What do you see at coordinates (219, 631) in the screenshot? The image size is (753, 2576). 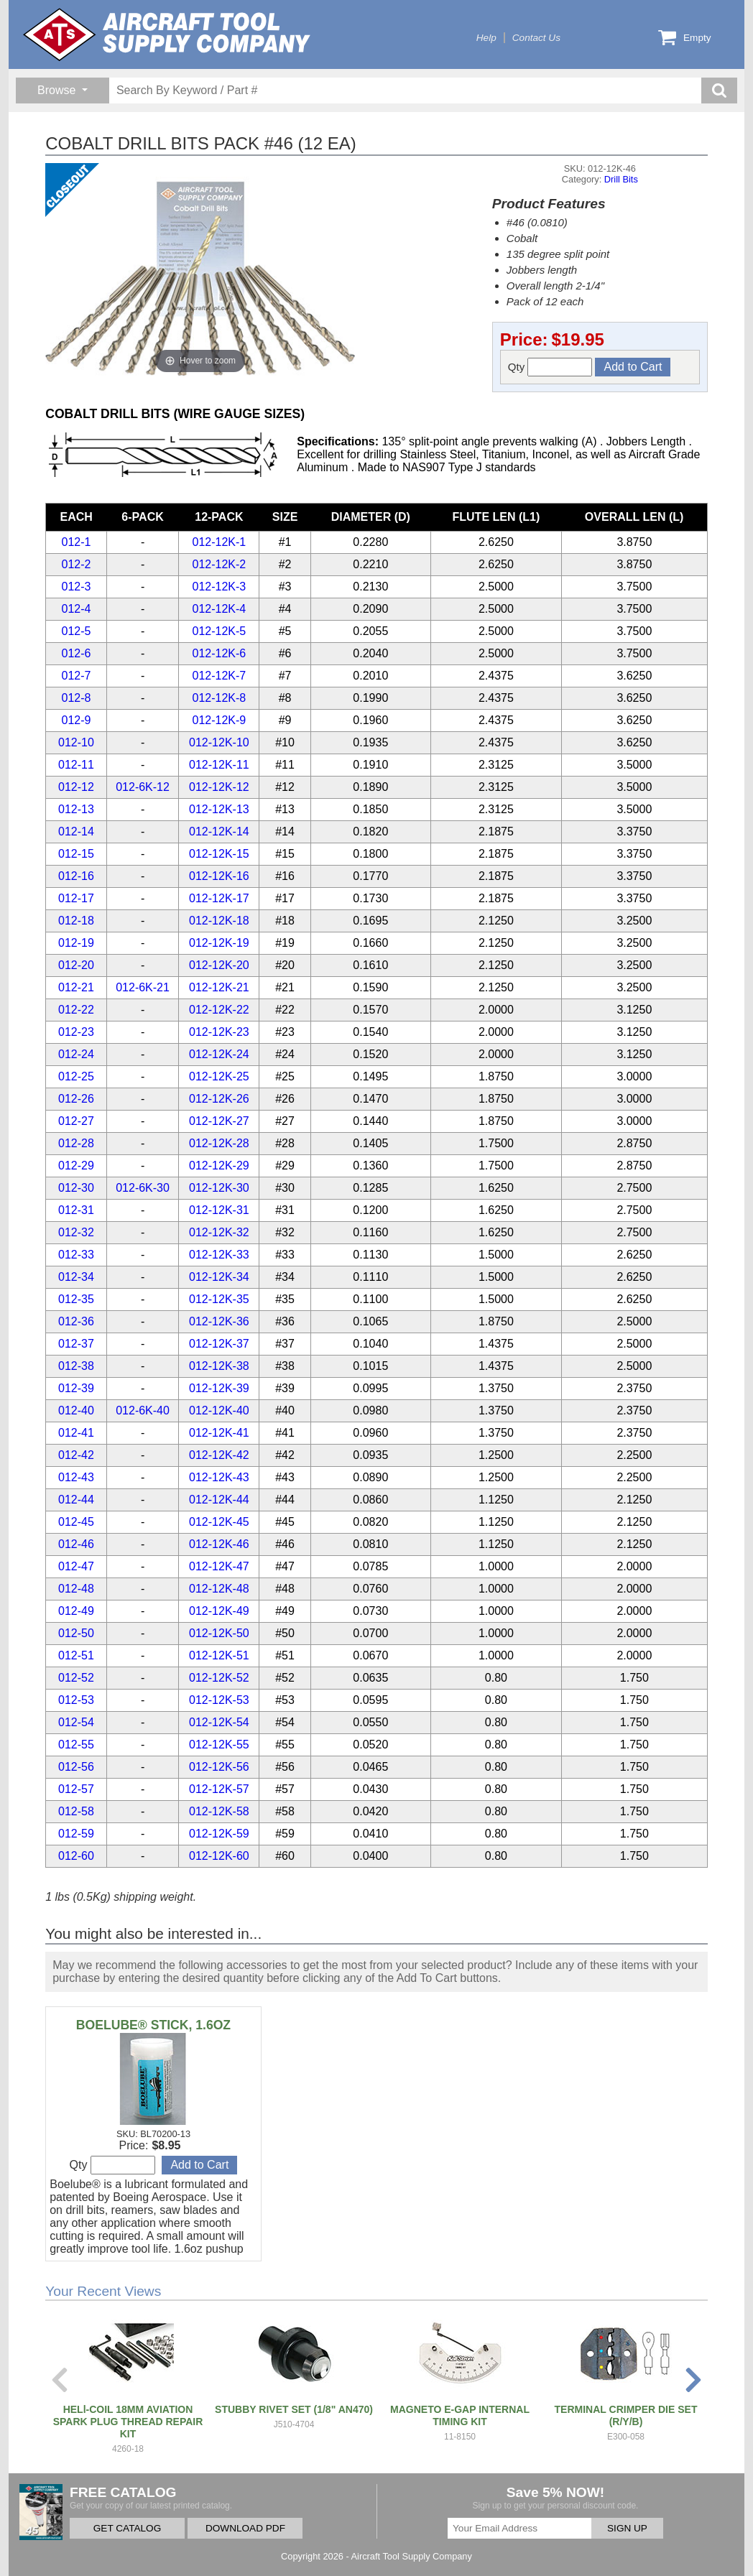 I see `012-12K-5` at bounding box center [219, 631].